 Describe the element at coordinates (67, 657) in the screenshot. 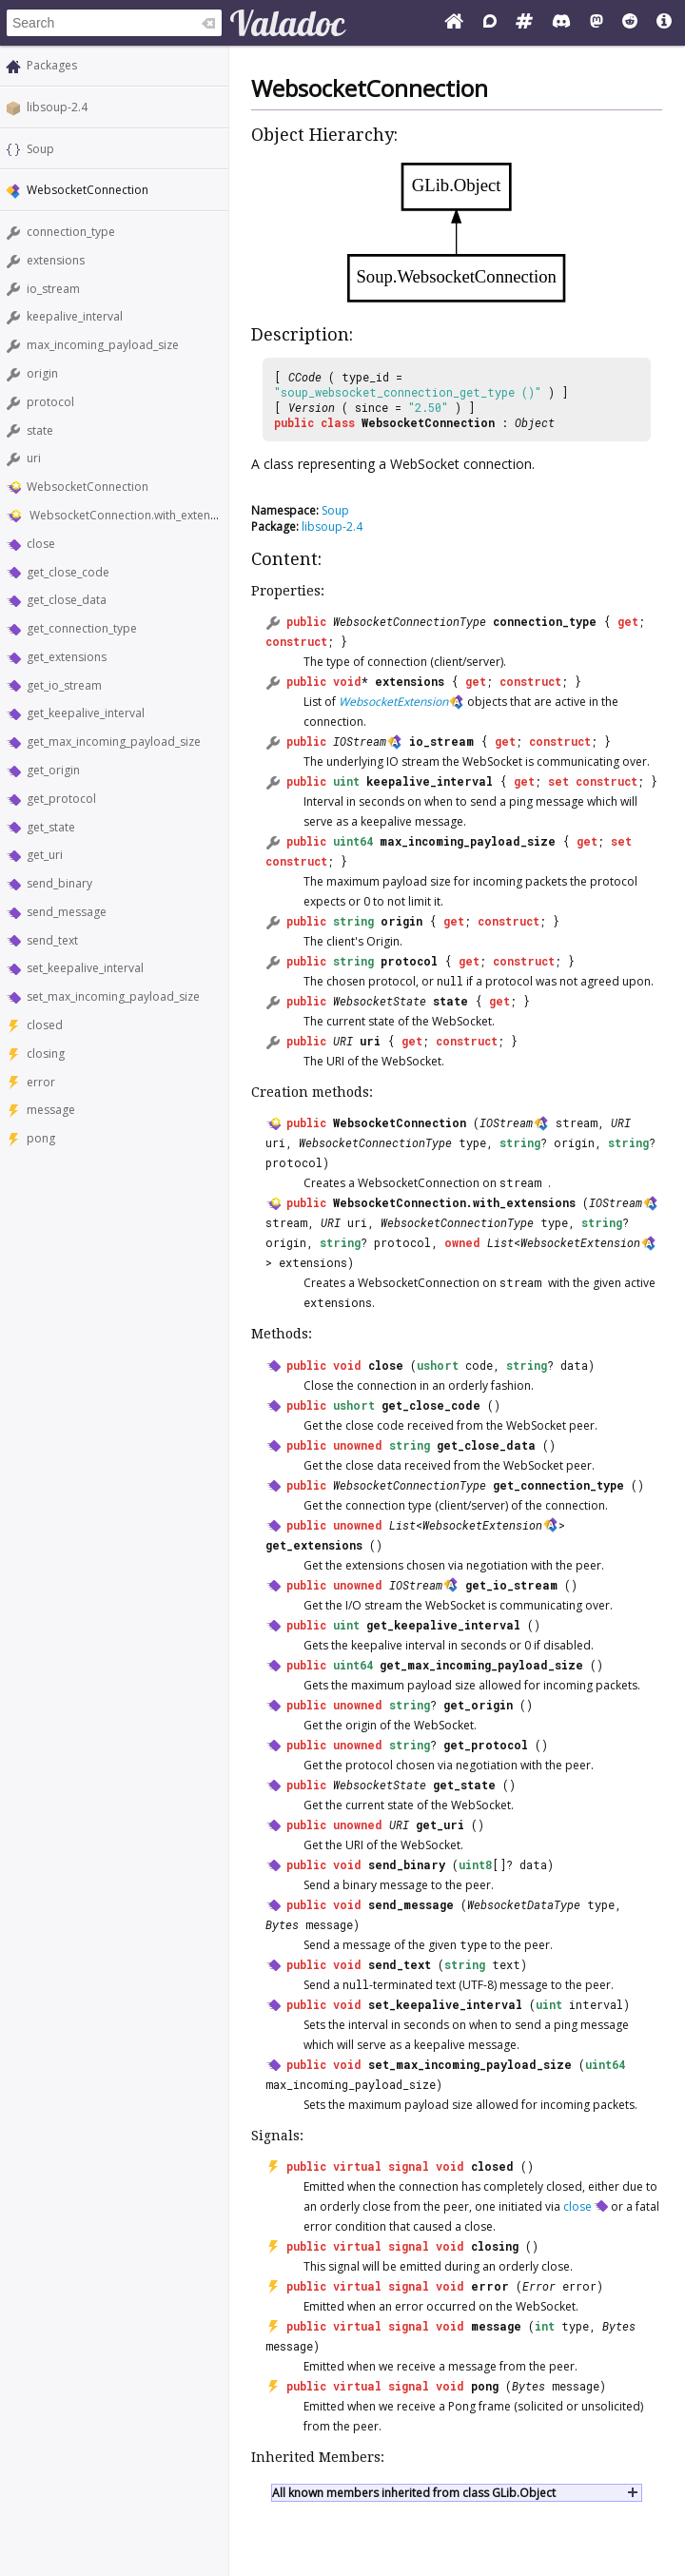

I see `get_extensions` at that location.